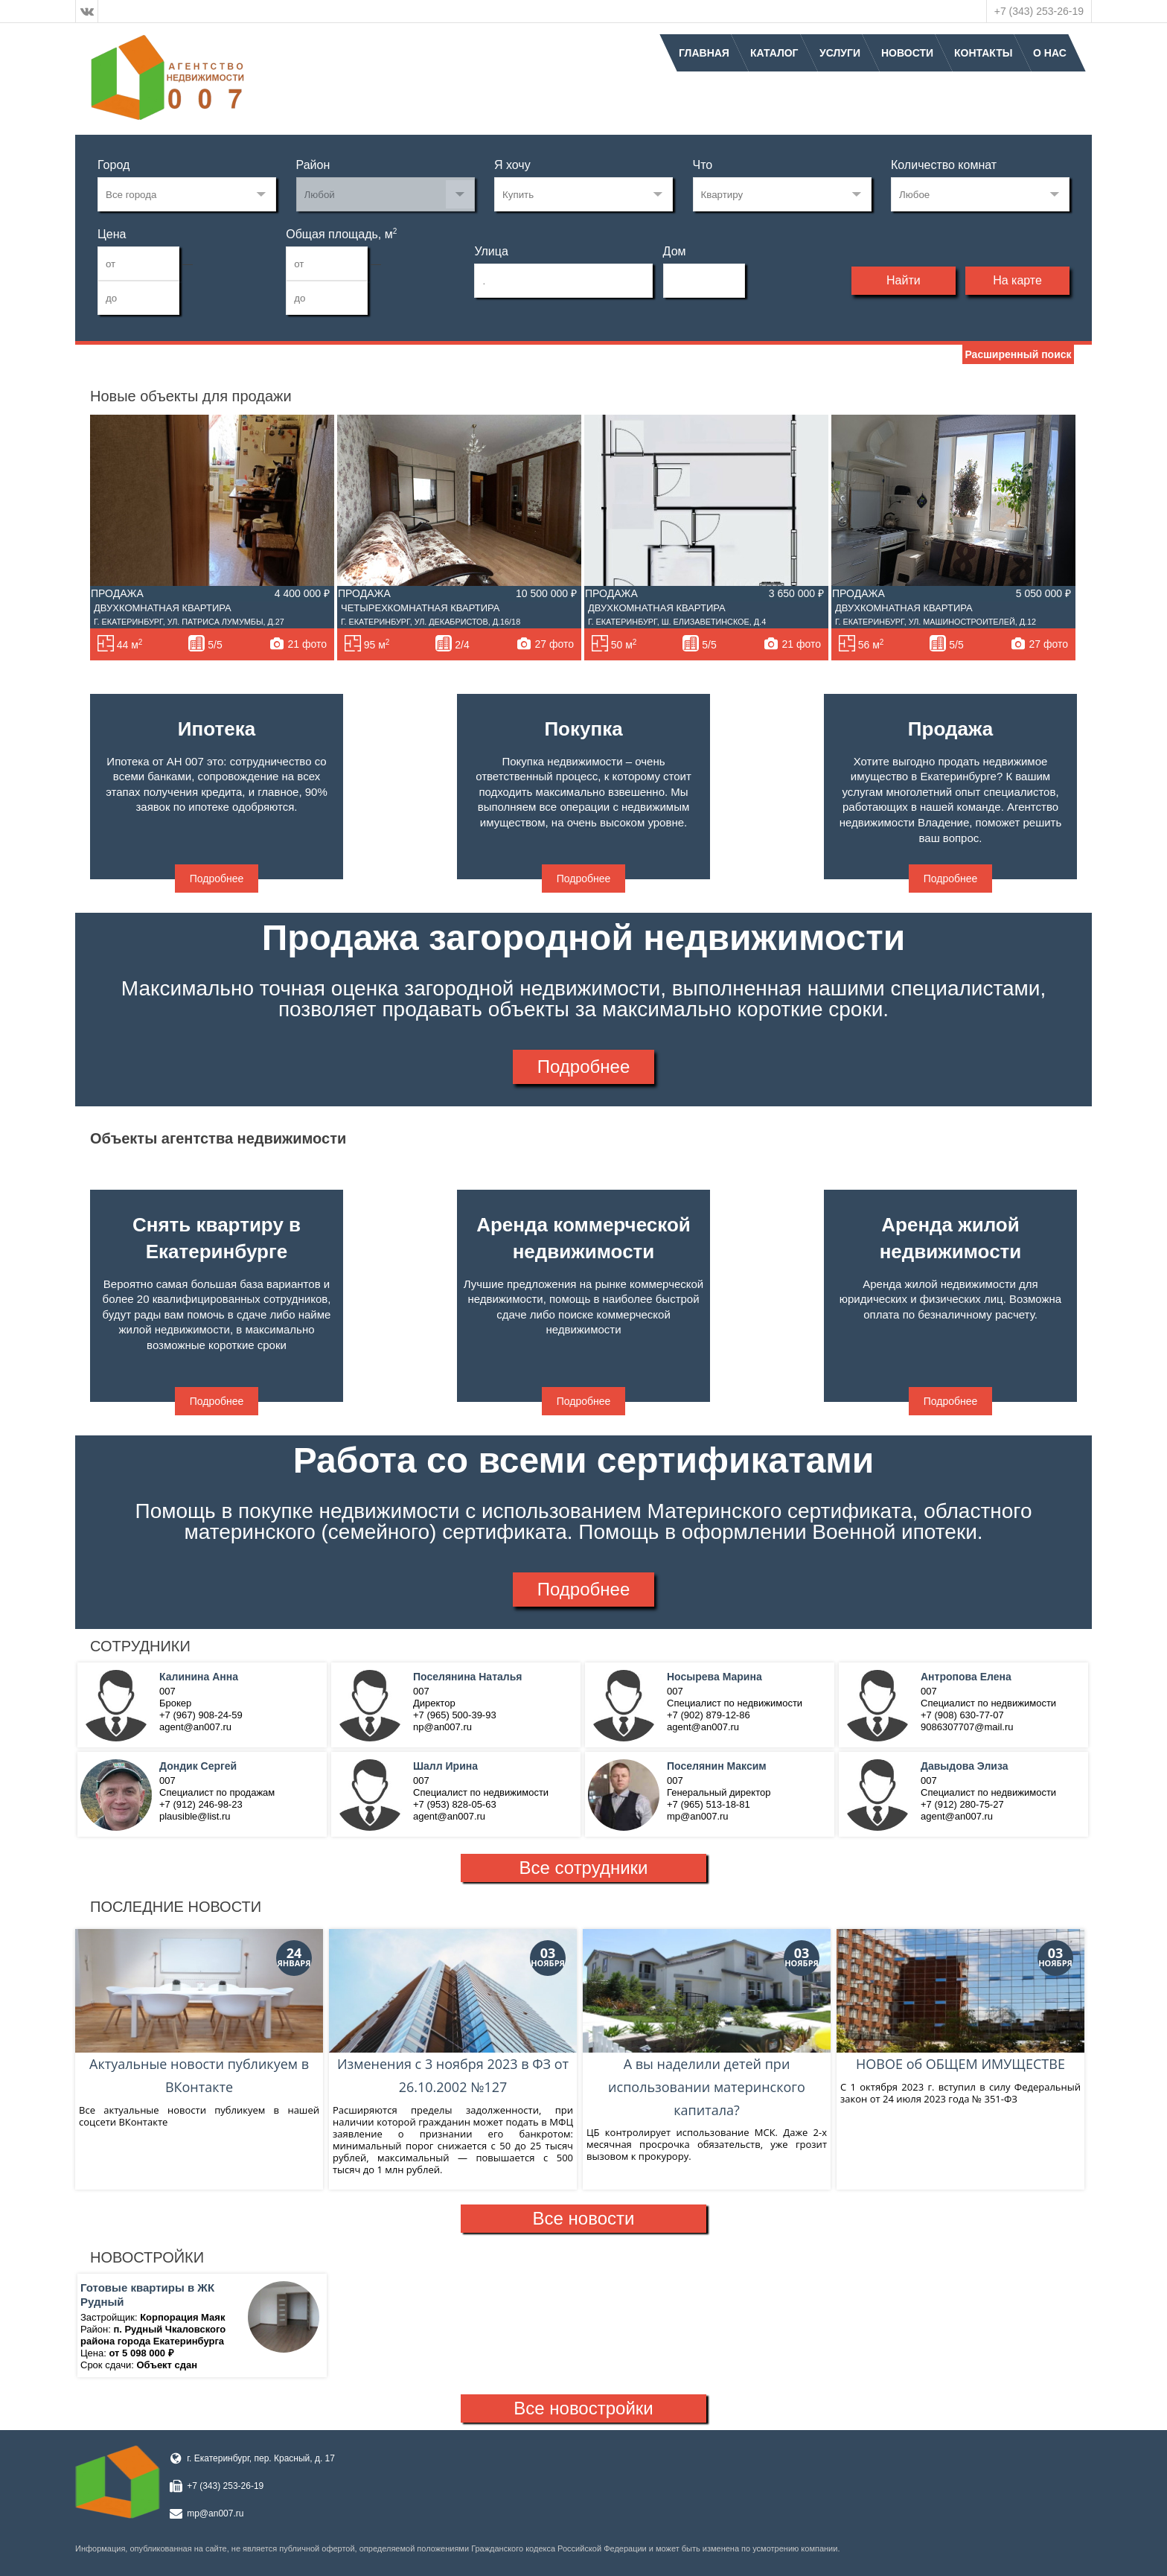 This screenshot has width=1167, height=2576. I want to click on Контакты, so click(983, 53).